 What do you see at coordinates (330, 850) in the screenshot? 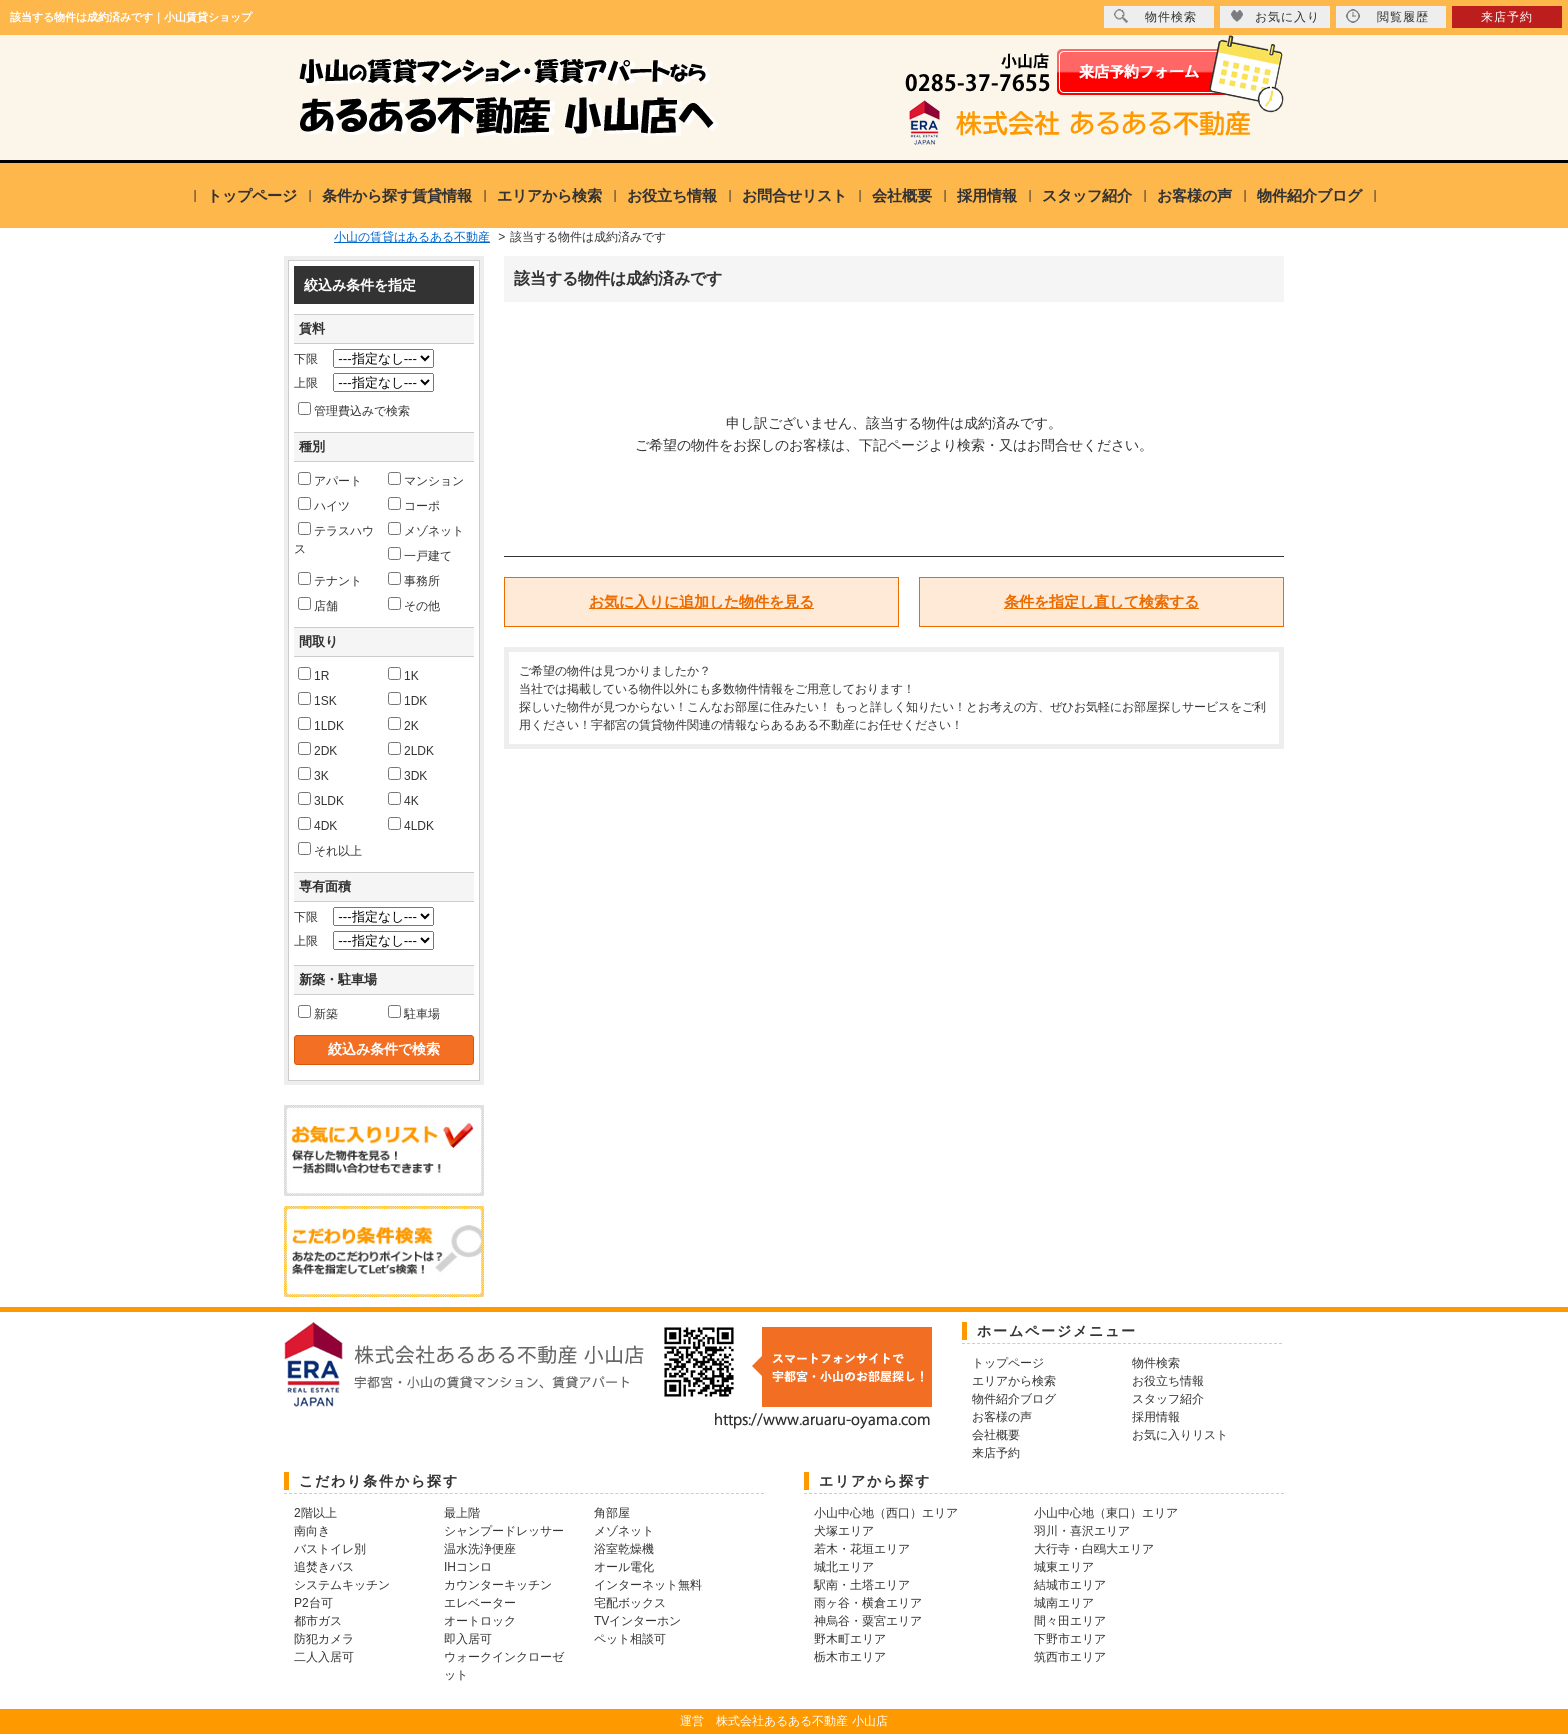
I see `それ以上` at bounding box center [330, 850].